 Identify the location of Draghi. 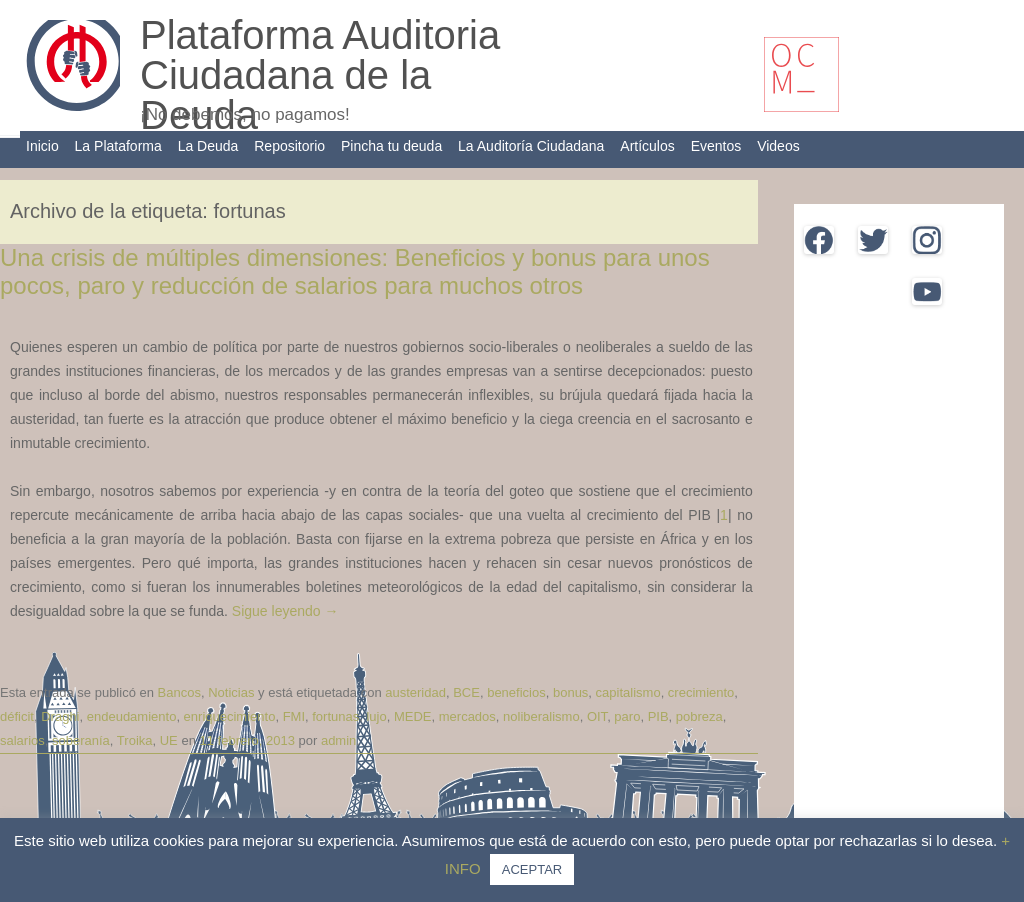
(60, 716).